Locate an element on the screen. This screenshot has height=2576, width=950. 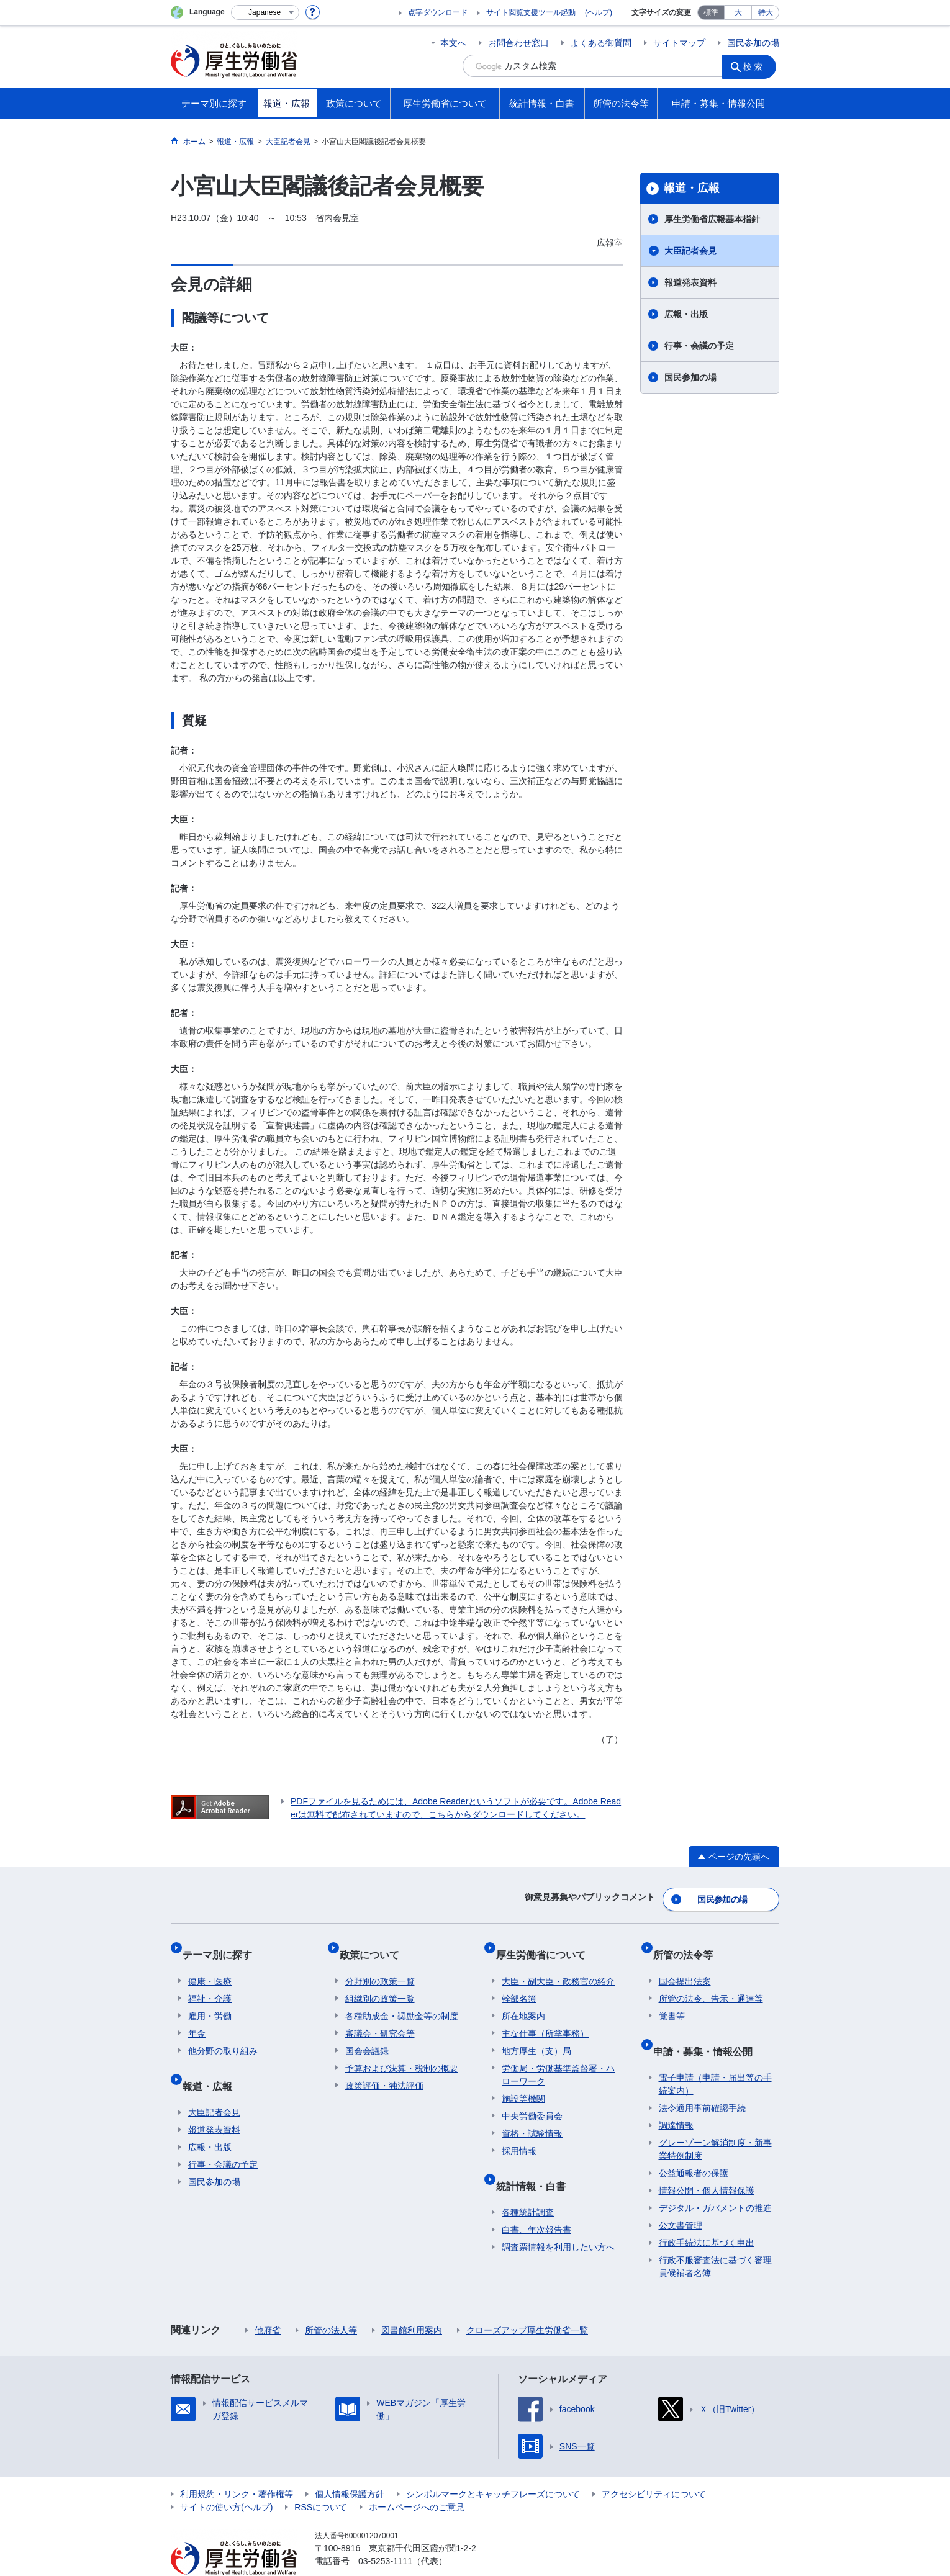
デジタル・ガバメントの推進 is located at coordinates (715, 2179).